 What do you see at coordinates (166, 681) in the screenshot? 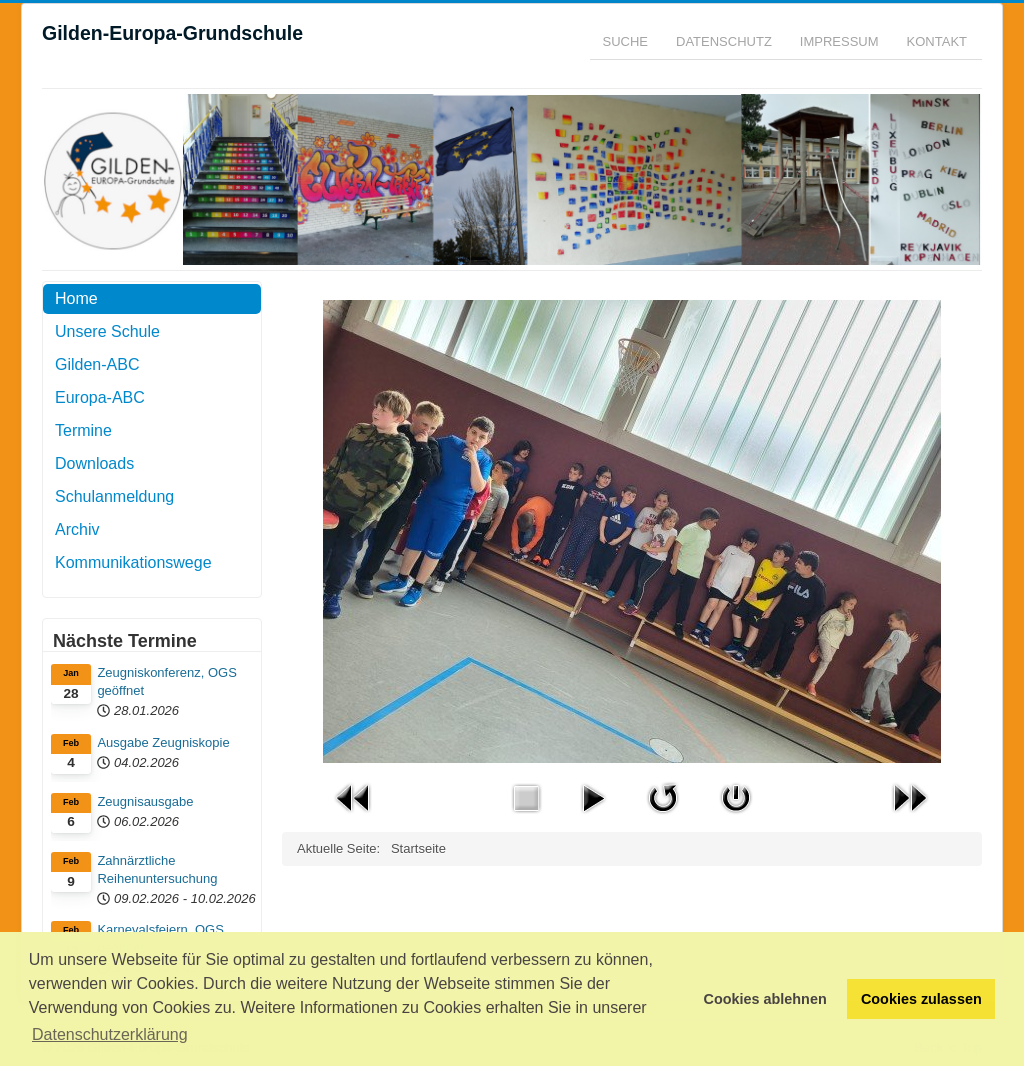
I see `Zeugniskonferenz, OGS geöffnet` at bounding box center [166, 681].